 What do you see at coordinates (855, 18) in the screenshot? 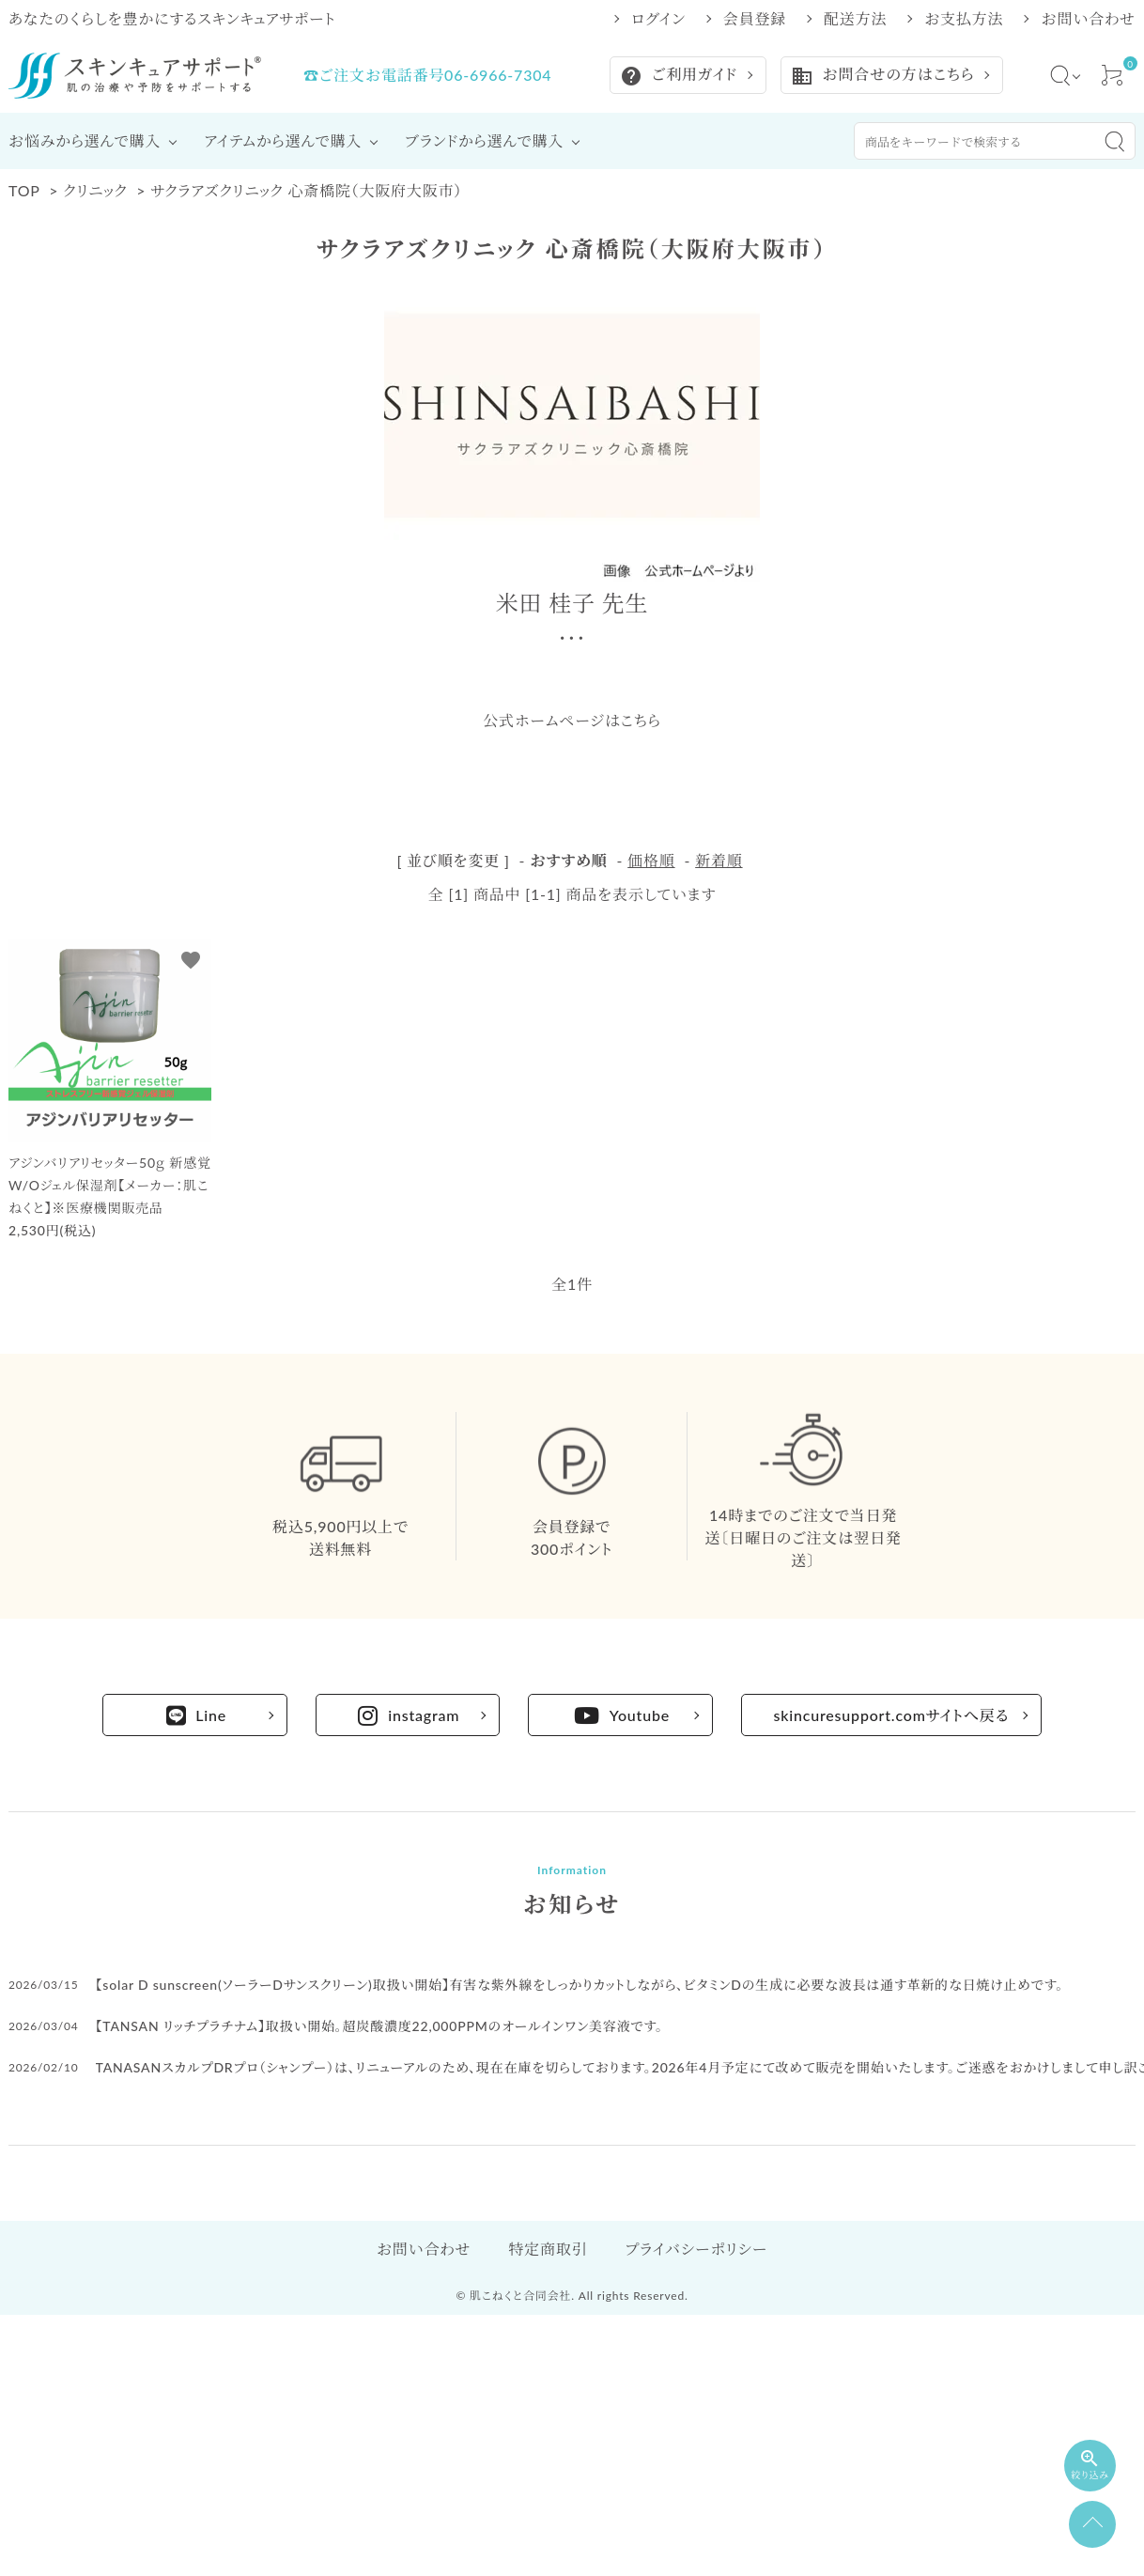
I see `配送方法` at bounding box center [855, 18].